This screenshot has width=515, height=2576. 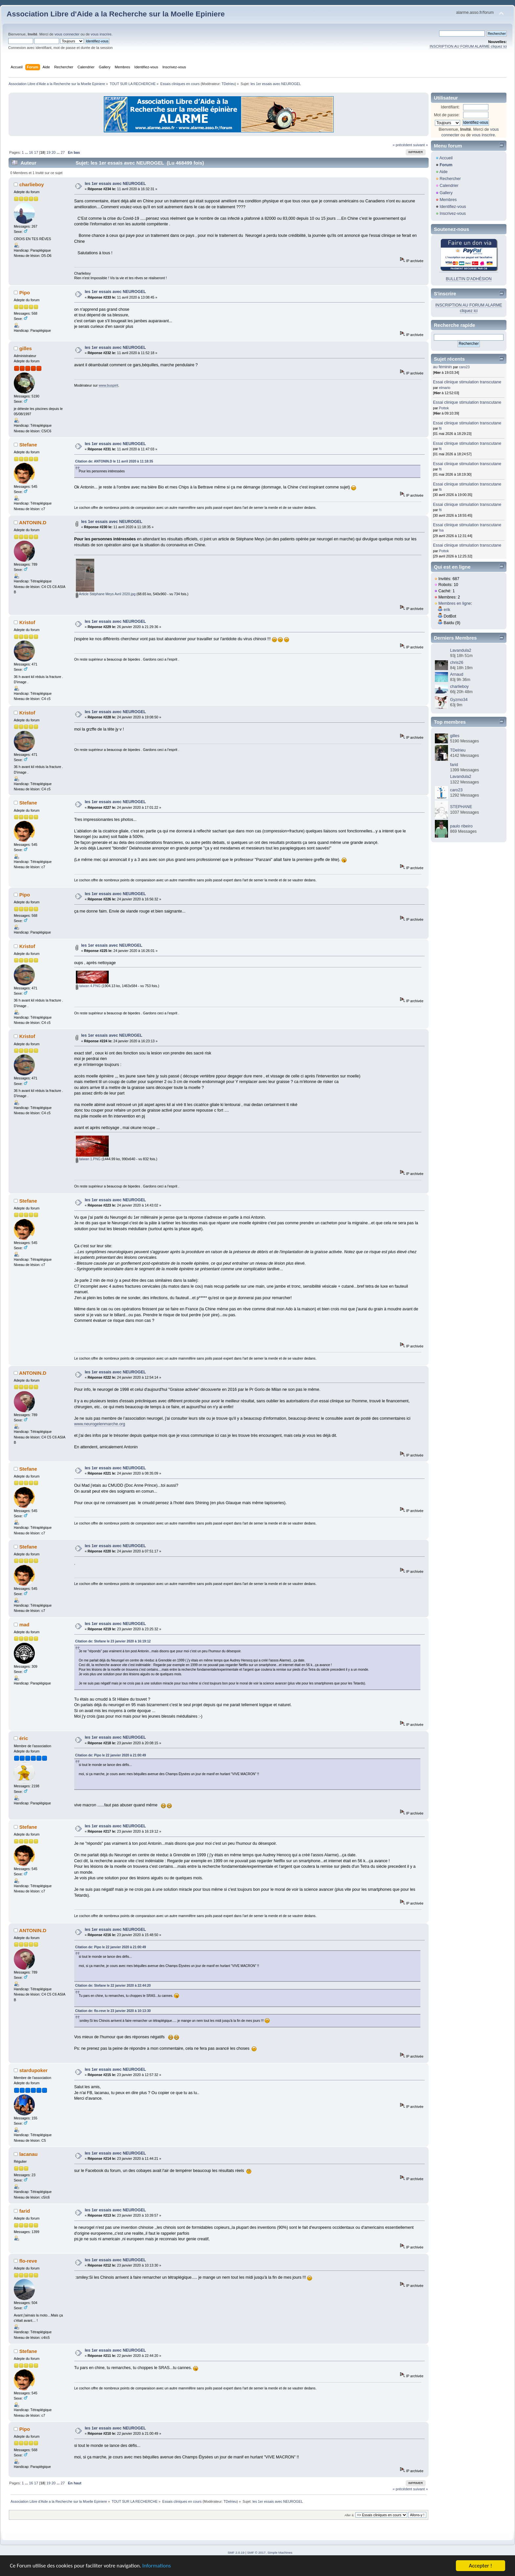 What do you see at coordinates (449, 178) in the screenshot?
I see `Rechercher` at bounding box center [449, 178].